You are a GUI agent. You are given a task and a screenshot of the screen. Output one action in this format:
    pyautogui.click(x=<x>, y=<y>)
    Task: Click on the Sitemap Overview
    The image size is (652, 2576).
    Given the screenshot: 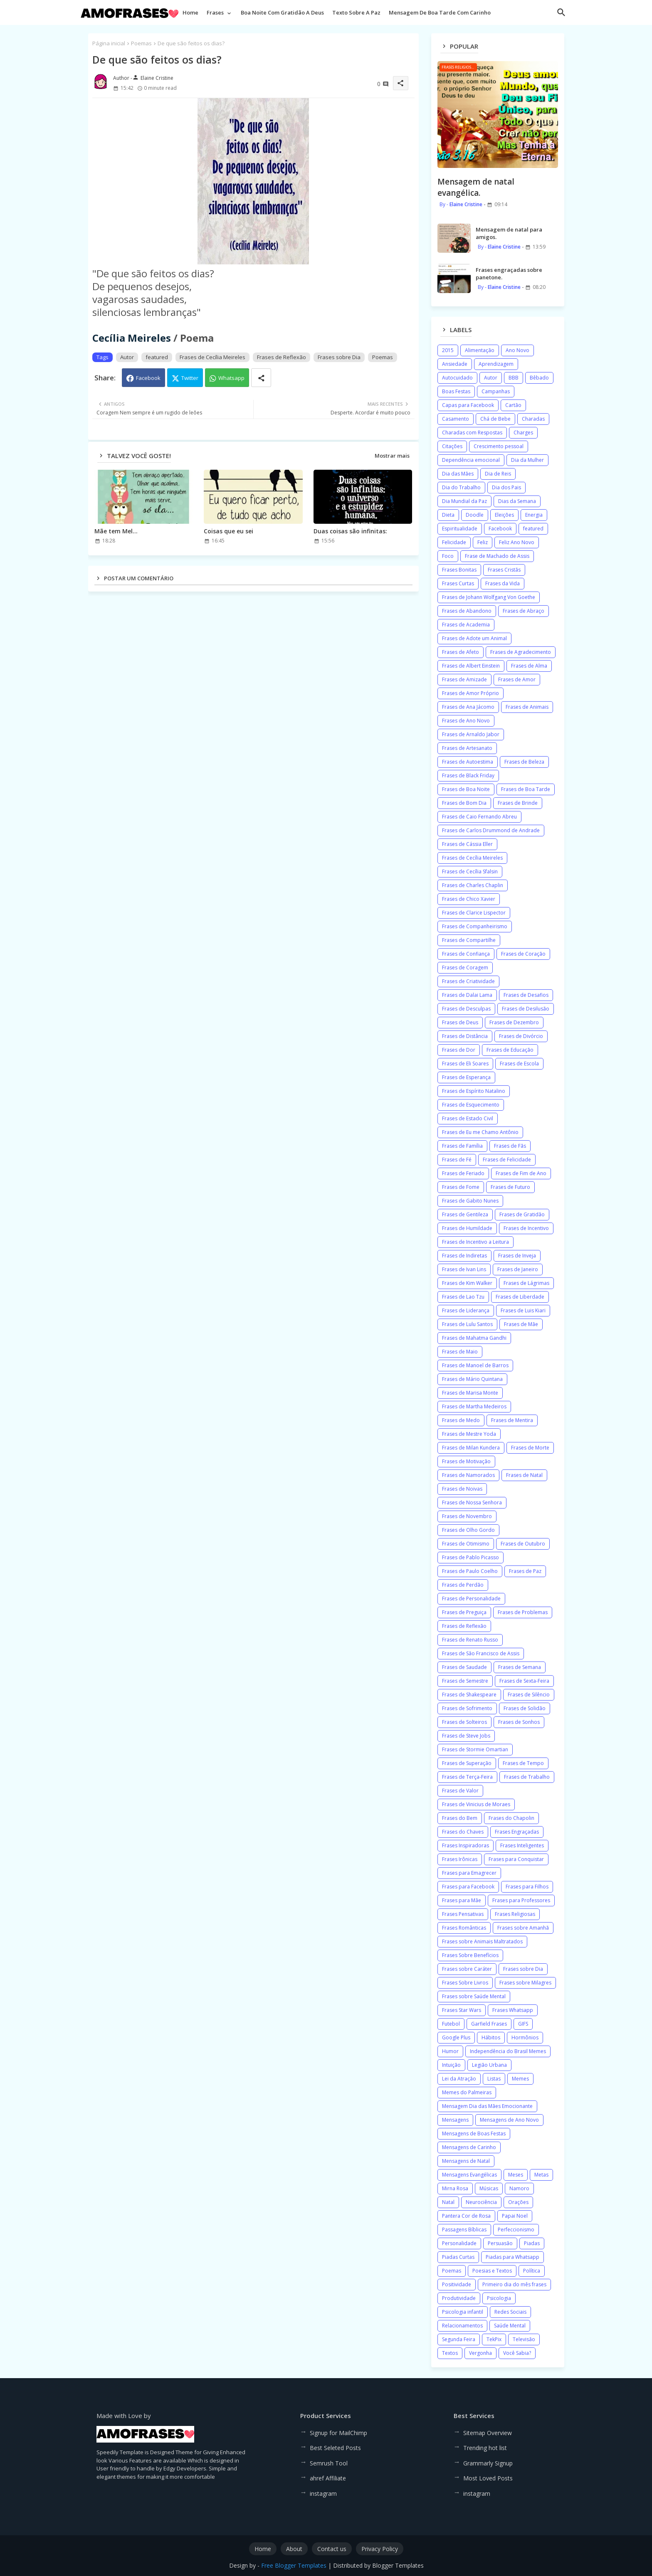 What is the action you would take?
    pyautogui.click(x=487, y=2433)
    